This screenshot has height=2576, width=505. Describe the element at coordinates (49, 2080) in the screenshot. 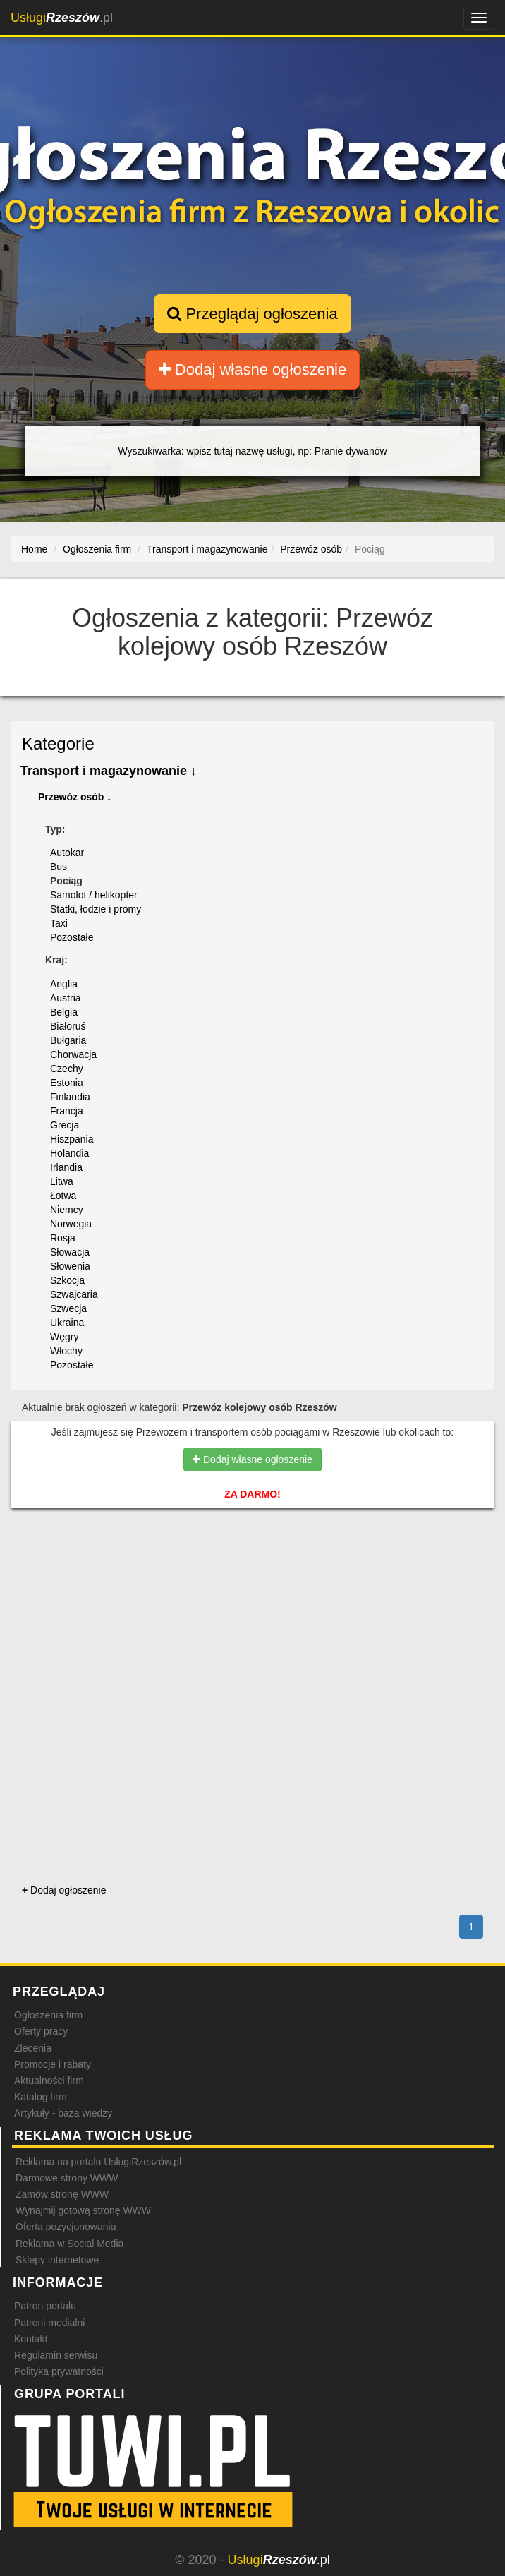

I see `Aktualności firm` at that location.